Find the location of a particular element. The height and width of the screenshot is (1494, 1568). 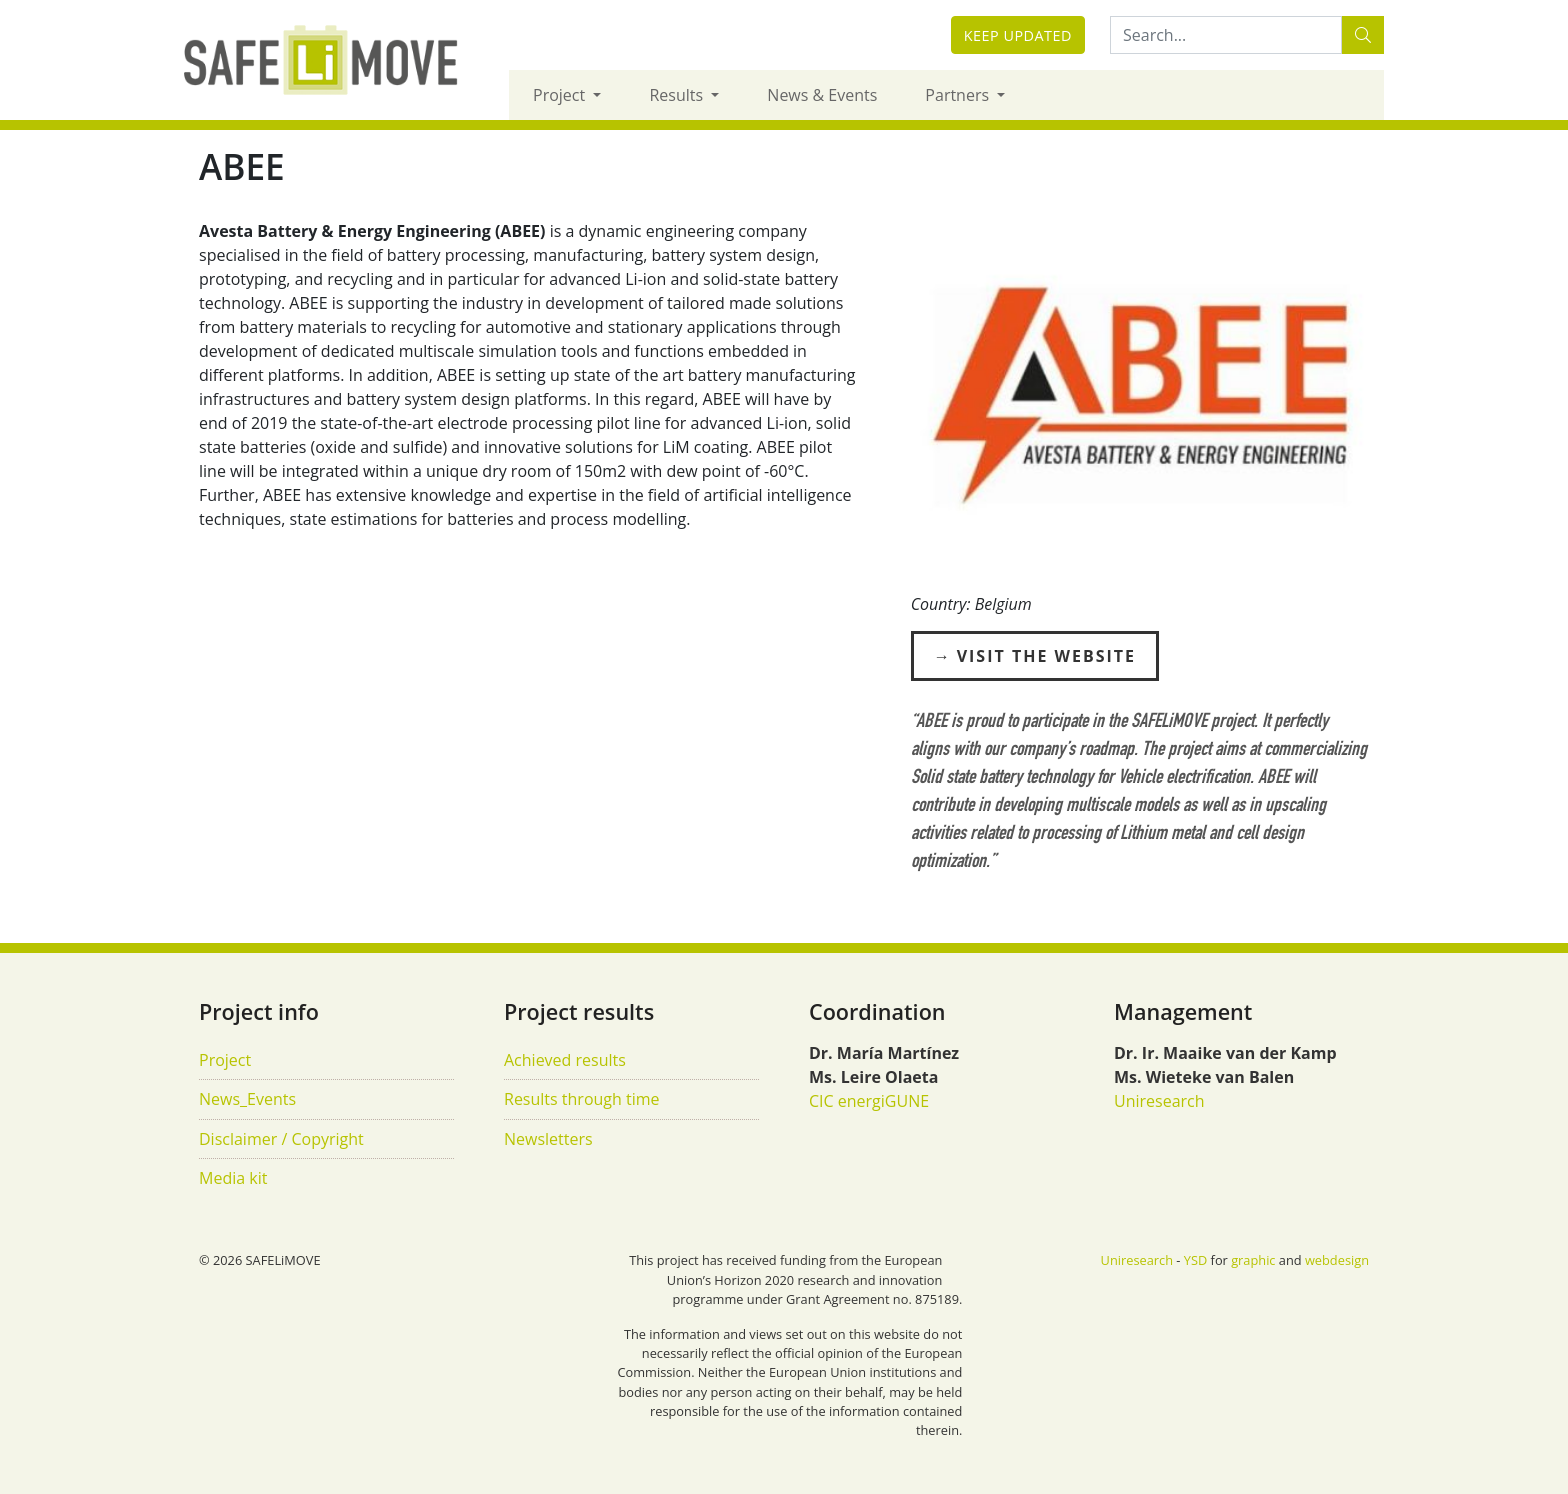

News_Events is located at coordinates (247, 1099).